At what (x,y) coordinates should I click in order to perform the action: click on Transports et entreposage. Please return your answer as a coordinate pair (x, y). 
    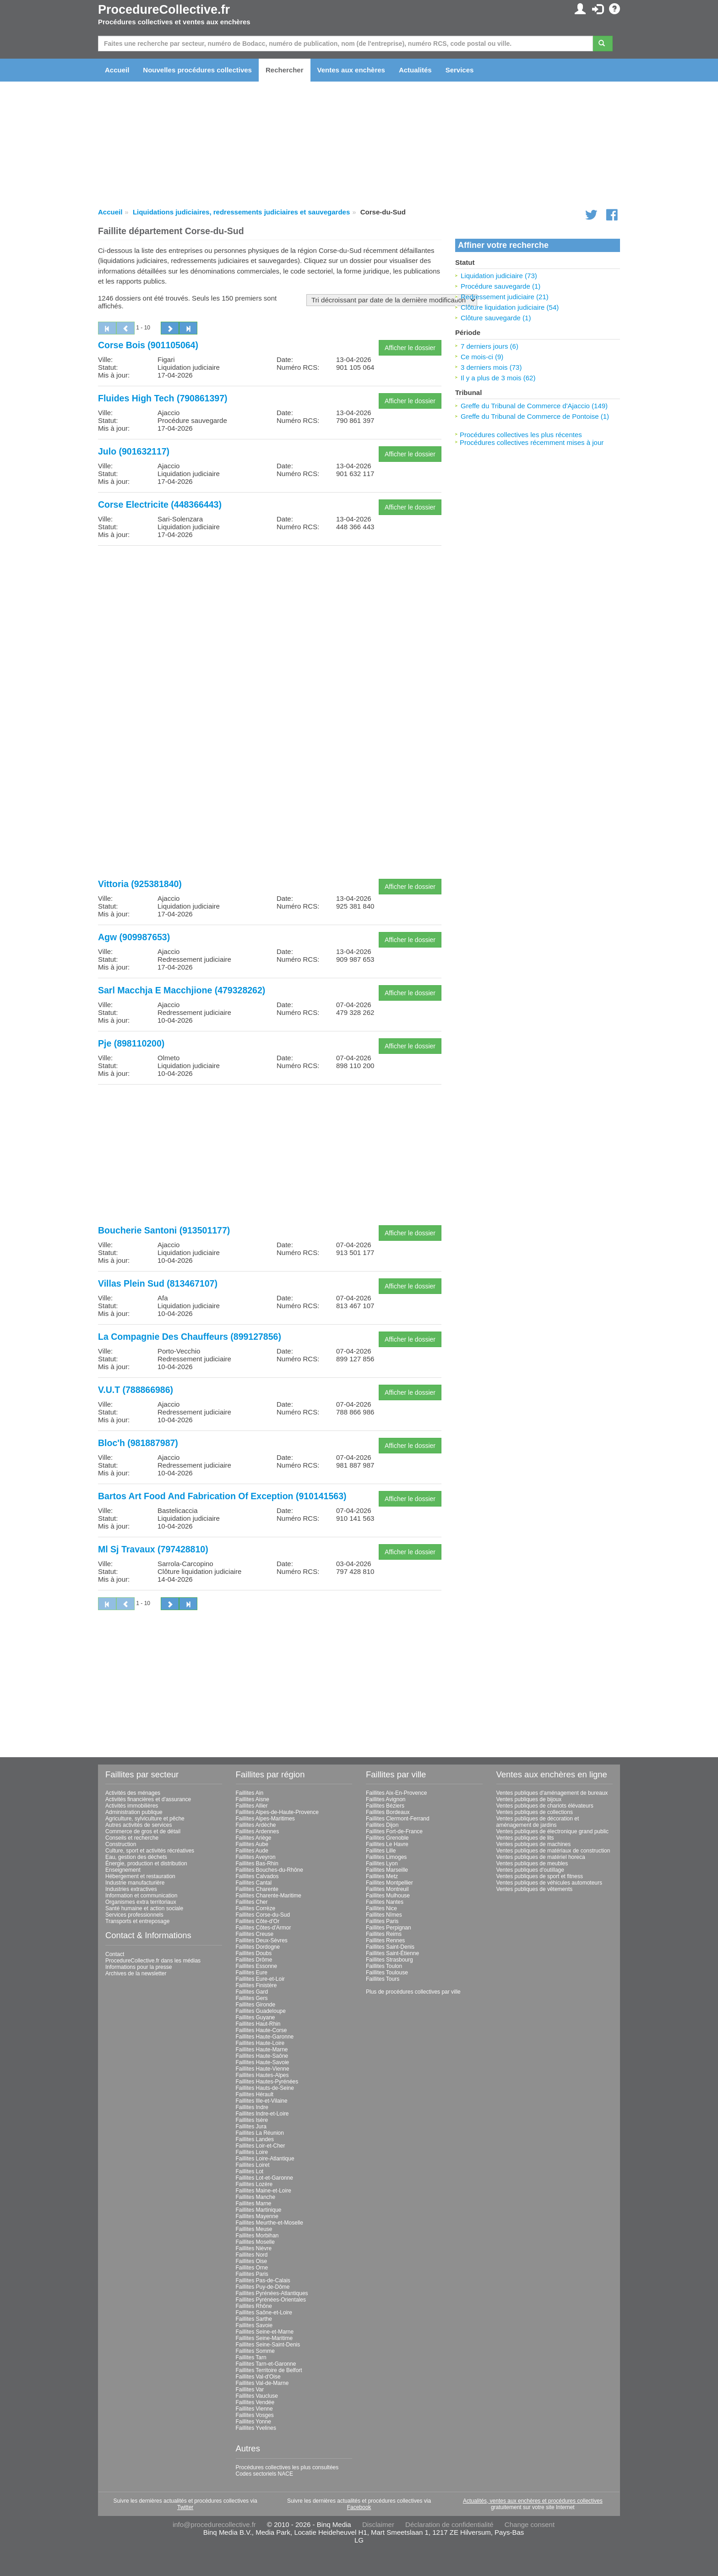
    Looking at the image, I should click on (137, 1921).